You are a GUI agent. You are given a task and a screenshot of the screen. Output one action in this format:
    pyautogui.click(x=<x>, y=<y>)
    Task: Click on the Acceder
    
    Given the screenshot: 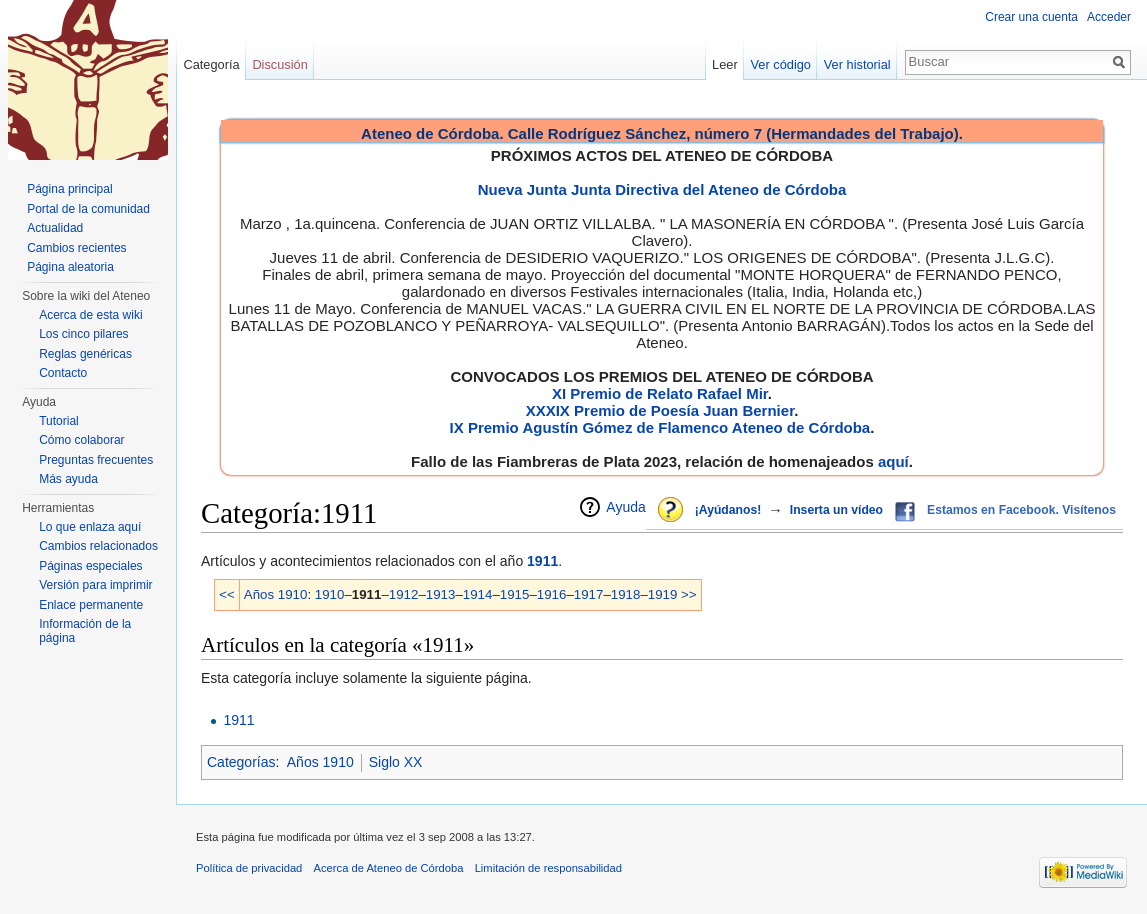 What is the action you would take?
    pyautogui.click(x=1109, y=17)
    